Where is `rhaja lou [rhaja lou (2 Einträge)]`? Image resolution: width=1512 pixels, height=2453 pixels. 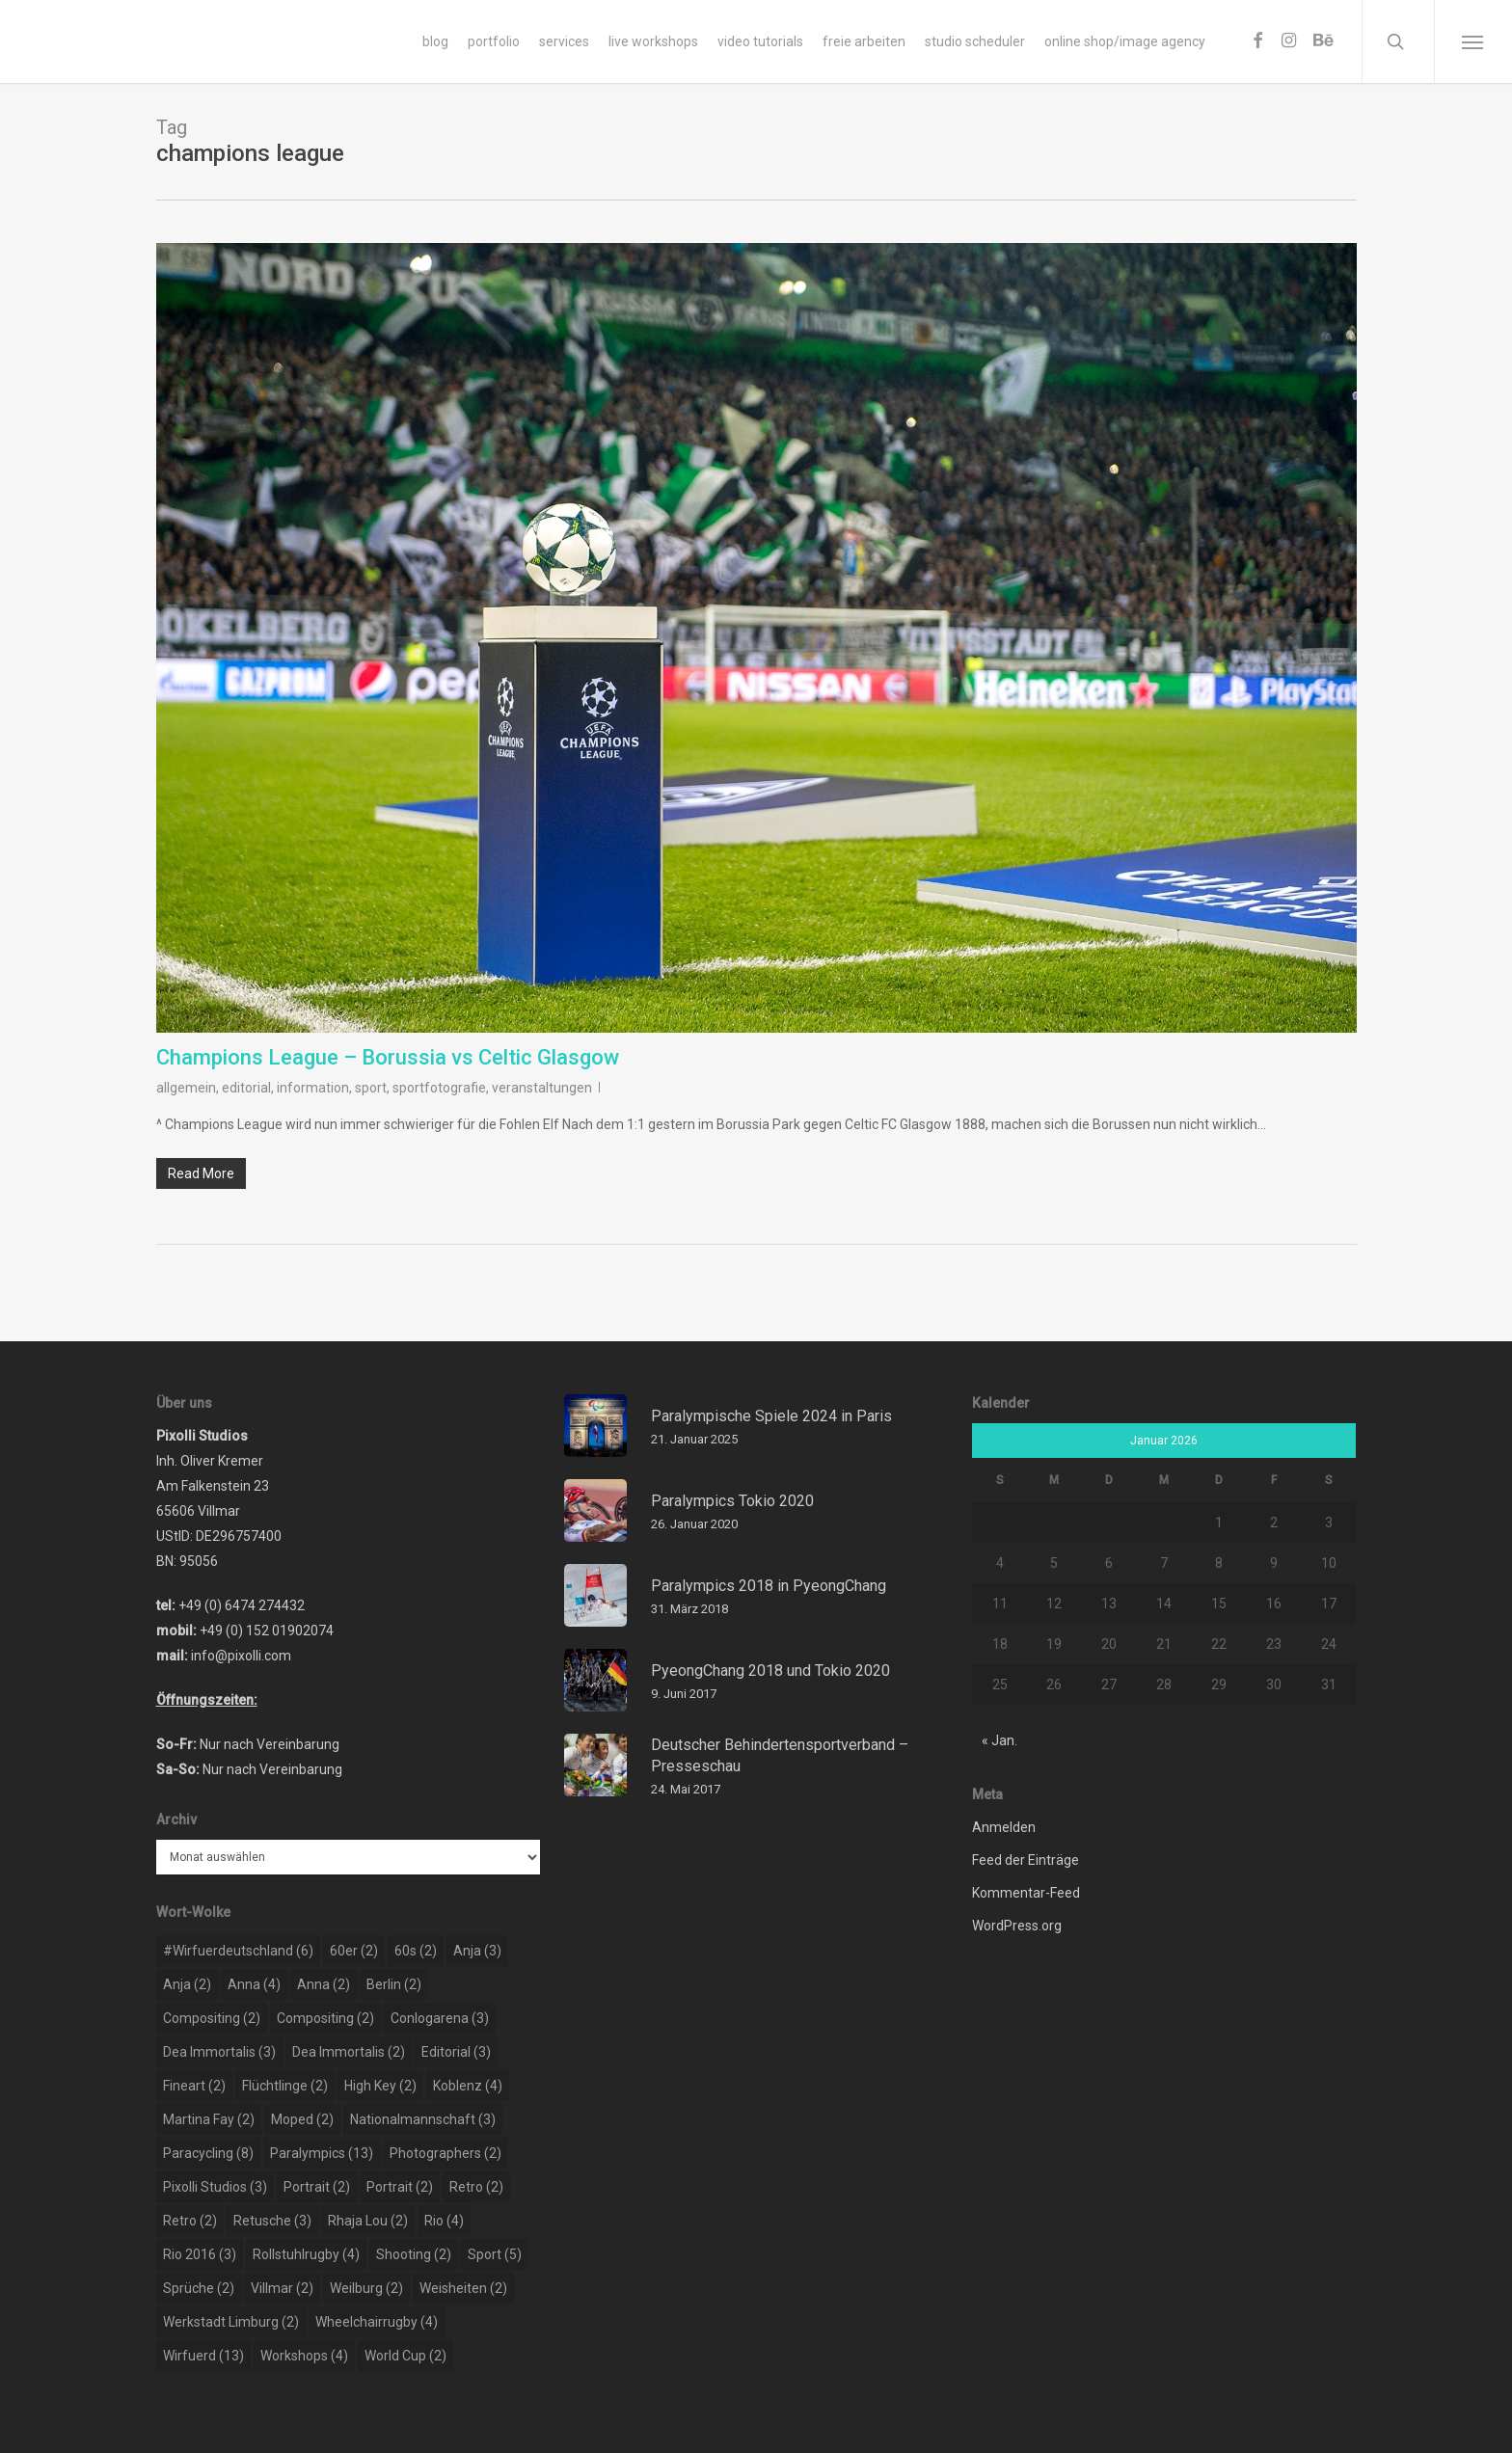 rhaja lou [rhaja lou (2 Einträge)] is located at coordinates (368, 2220).